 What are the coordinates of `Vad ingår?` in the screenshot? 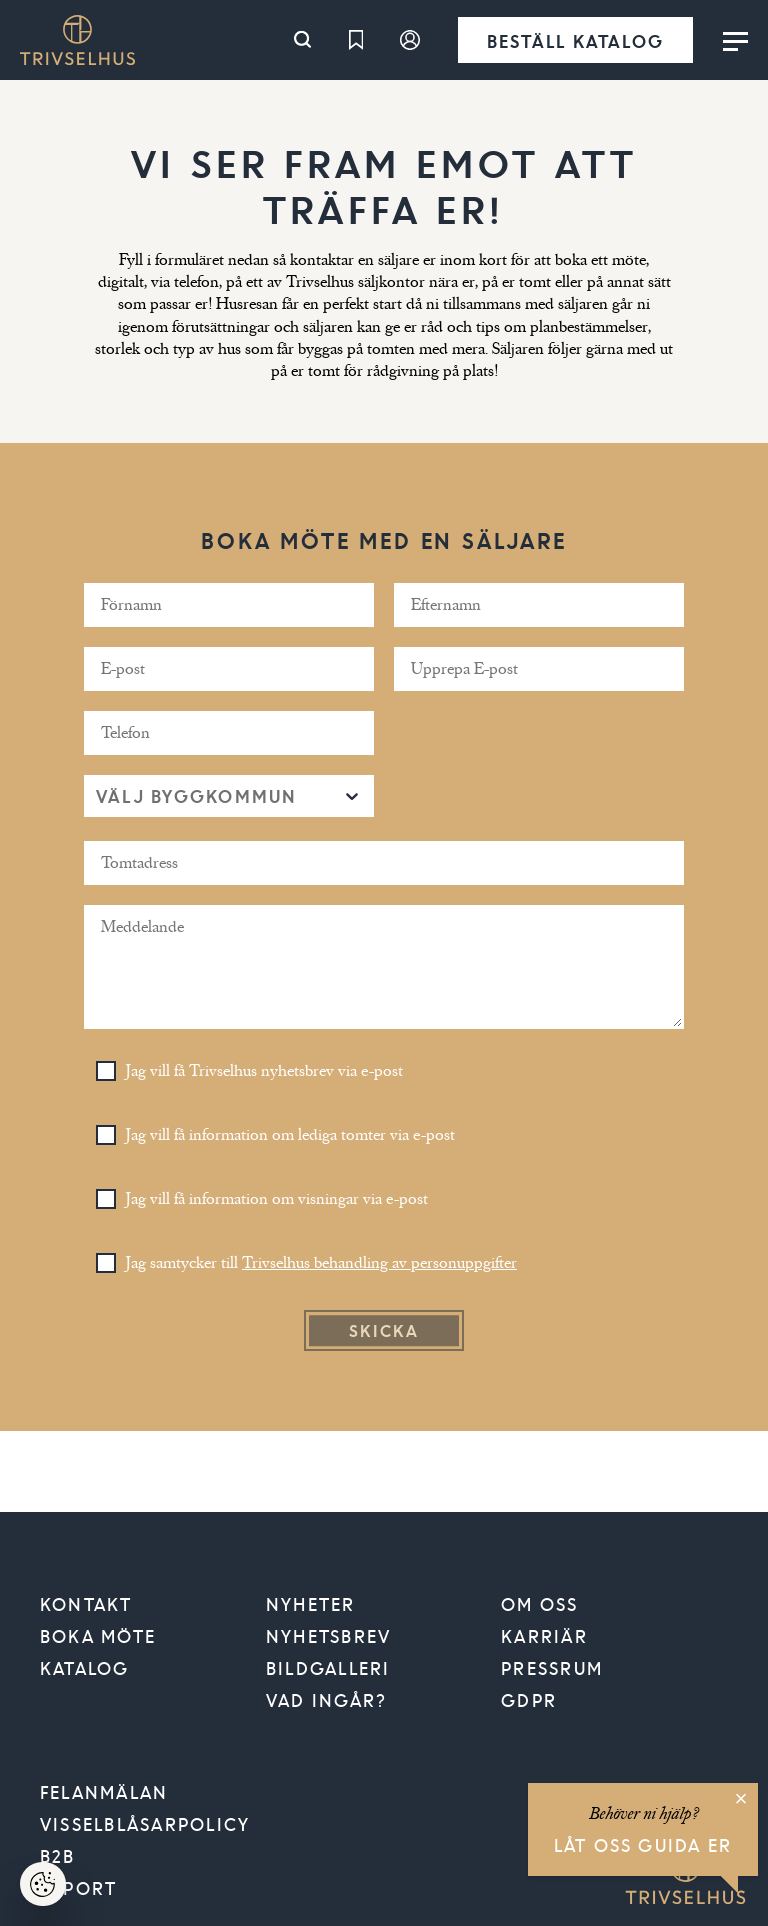 It's located at (326, 1700).